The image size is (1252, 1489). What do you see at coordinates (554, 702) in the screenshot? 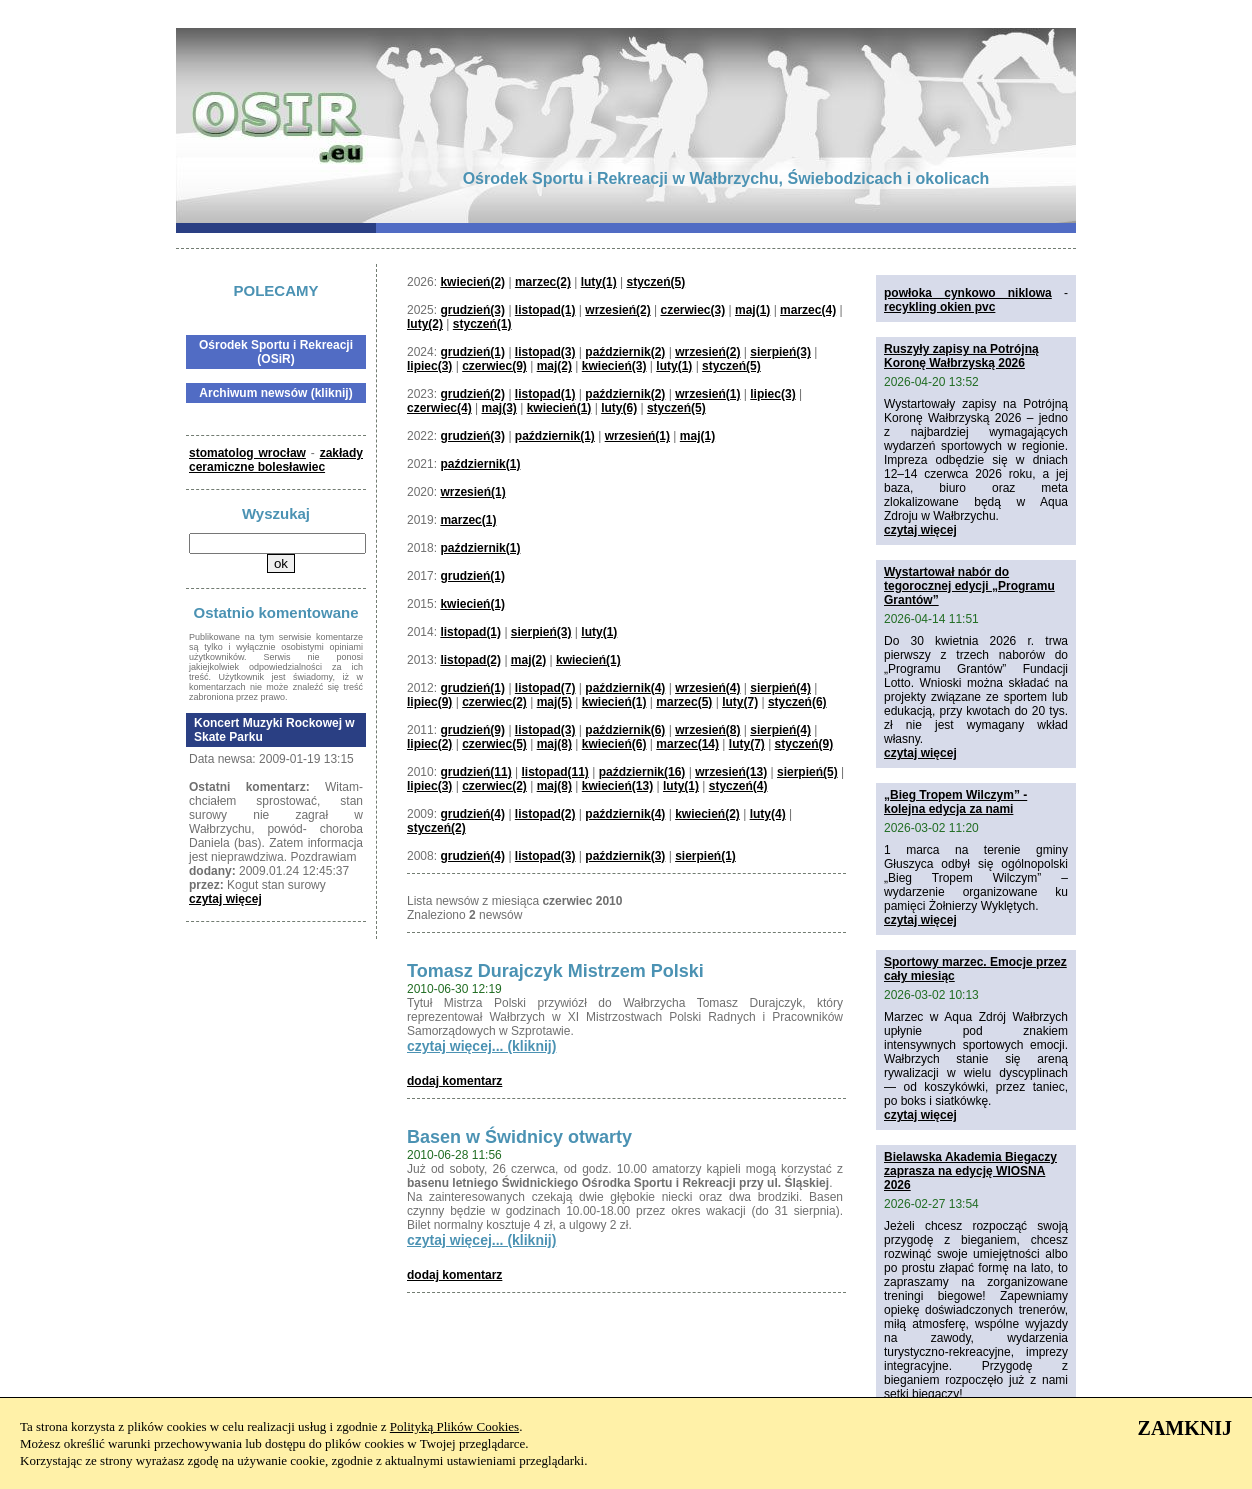
I see `maj(5)` at bounding box center [554, 702].